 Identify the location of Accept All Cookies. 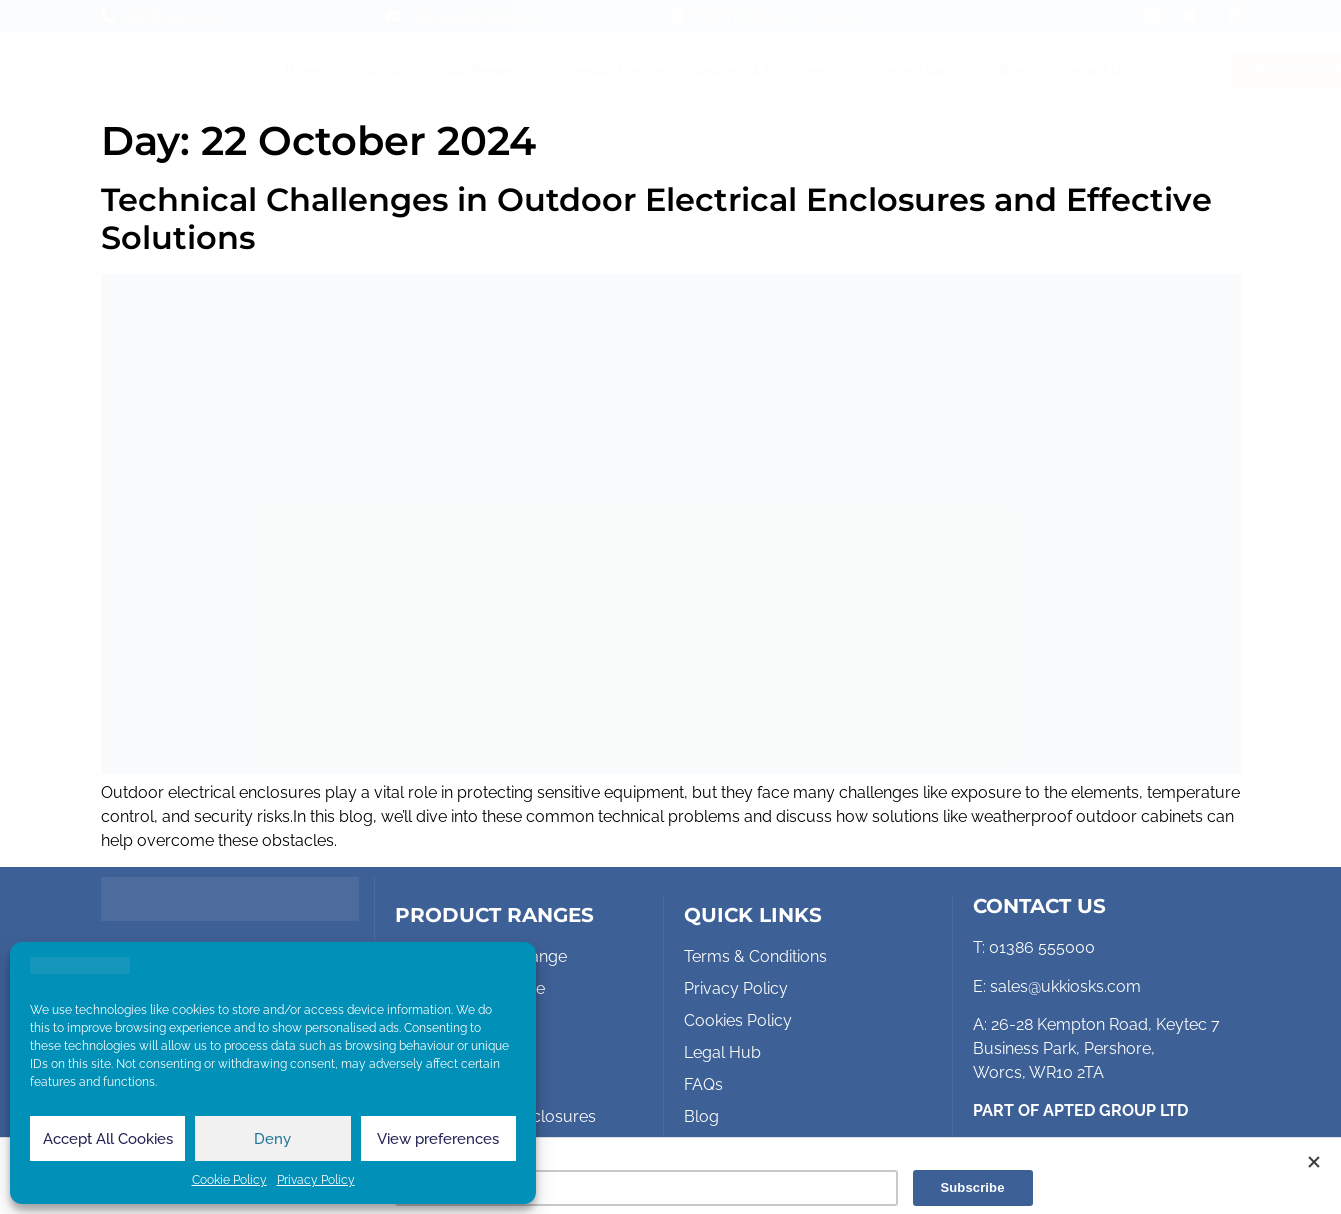
(108, 1139).